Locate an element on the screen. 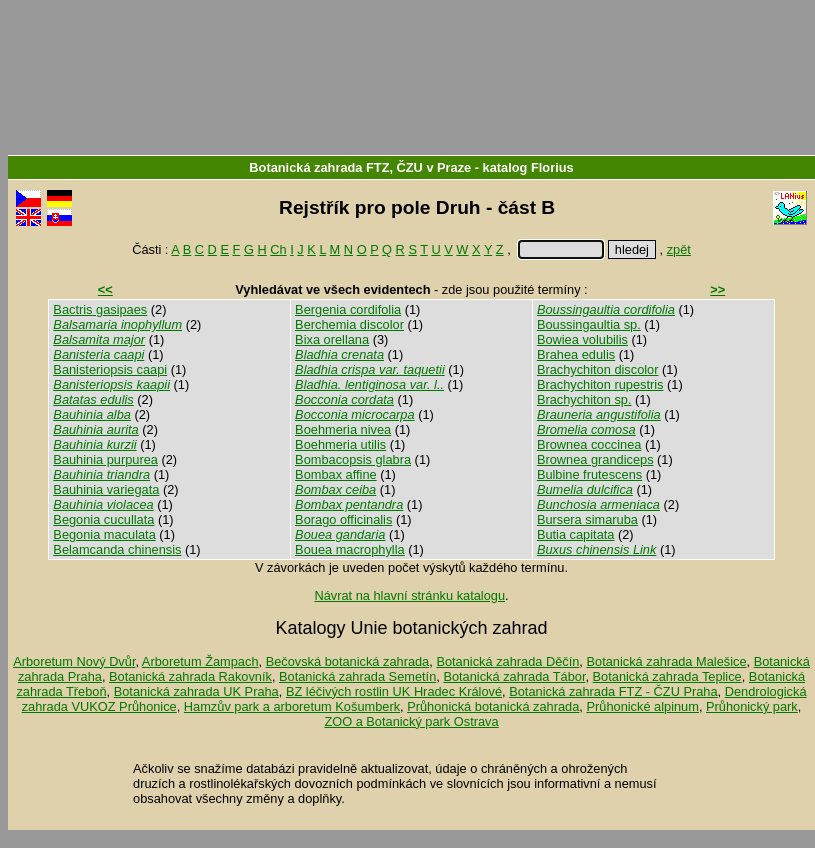 The width and height of the screenshot is (815, 848). Průhonické alpinum is located at coordinates (642, 706).